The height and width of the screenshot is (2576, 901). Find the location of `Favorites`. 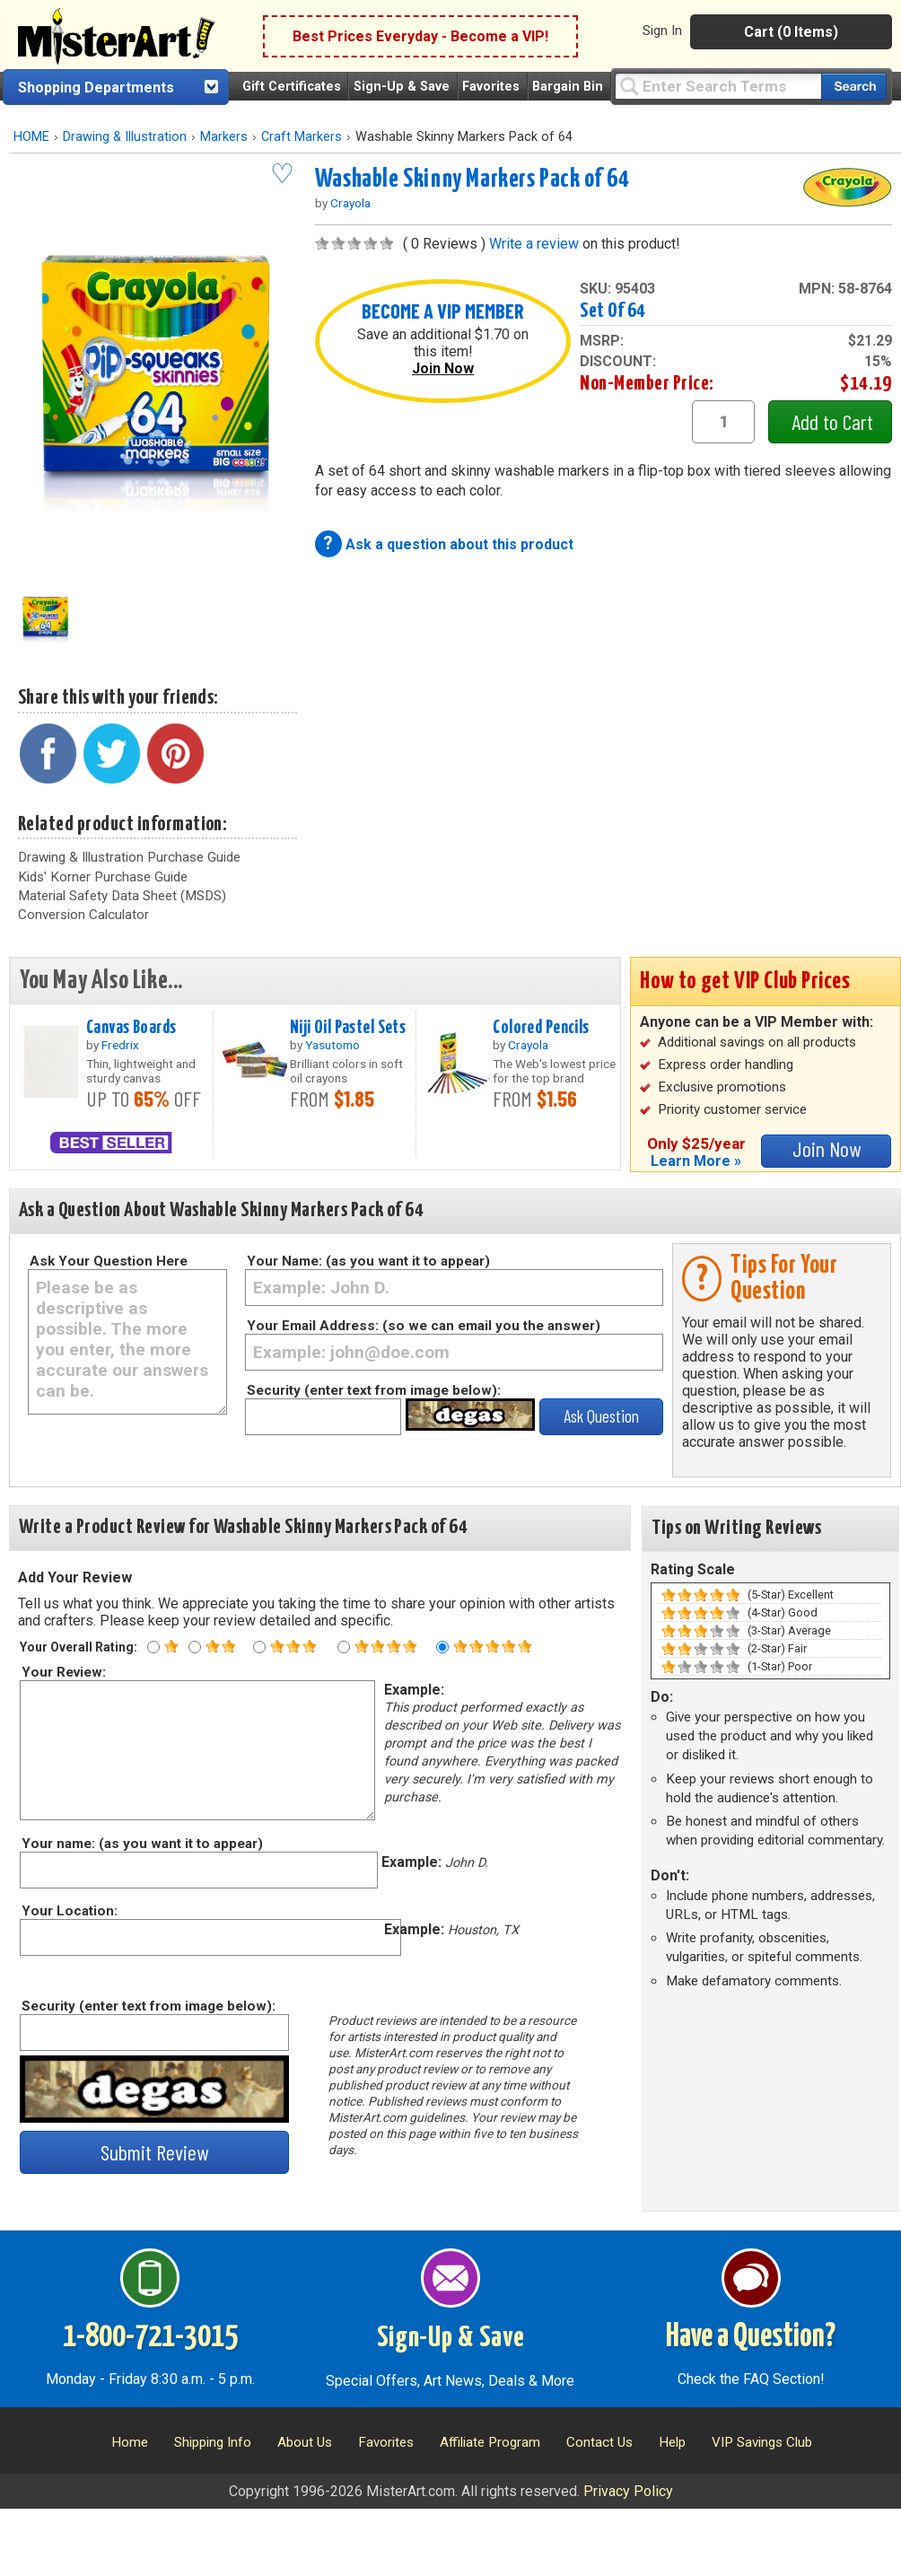

Favorites is located at coordinates (491, 86).